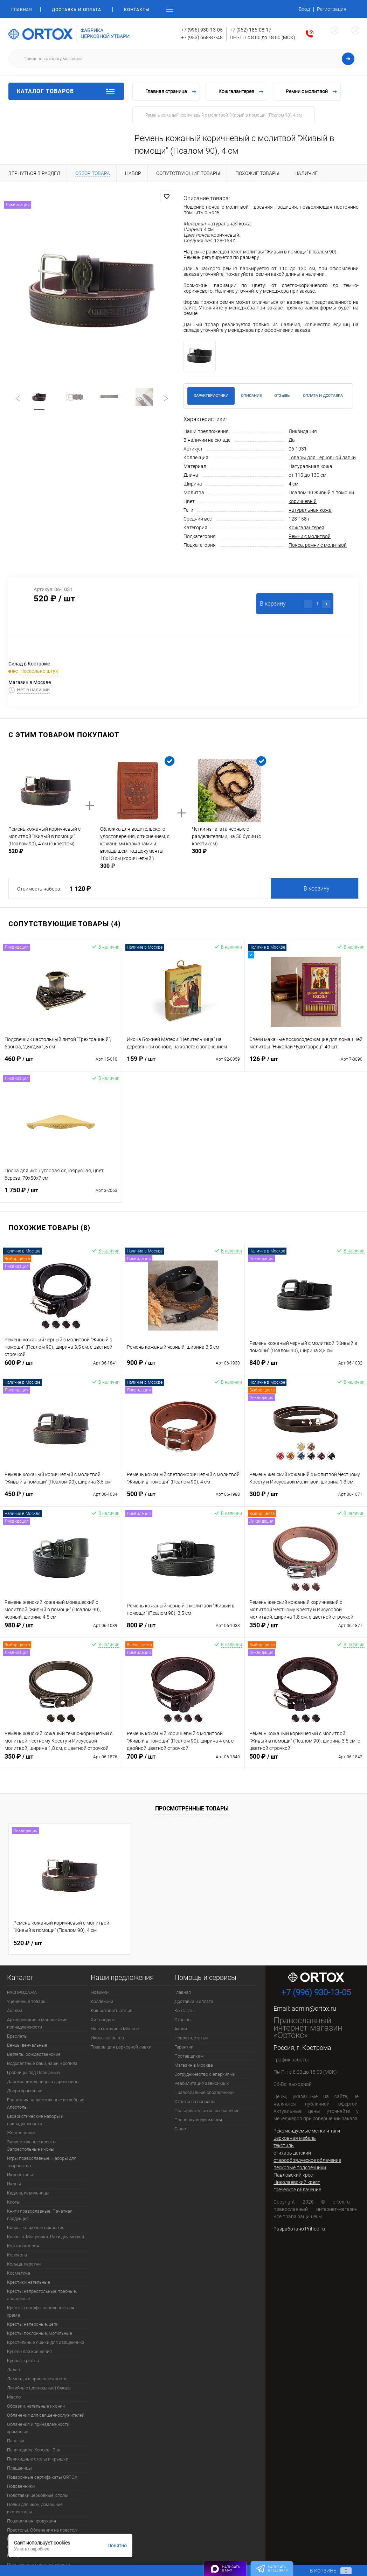 This screenshot has height=2576, width=367. Describe the element at coordinates (45, 2342) in the screenshot. I see `Крестильные ящики для священника` at that location.